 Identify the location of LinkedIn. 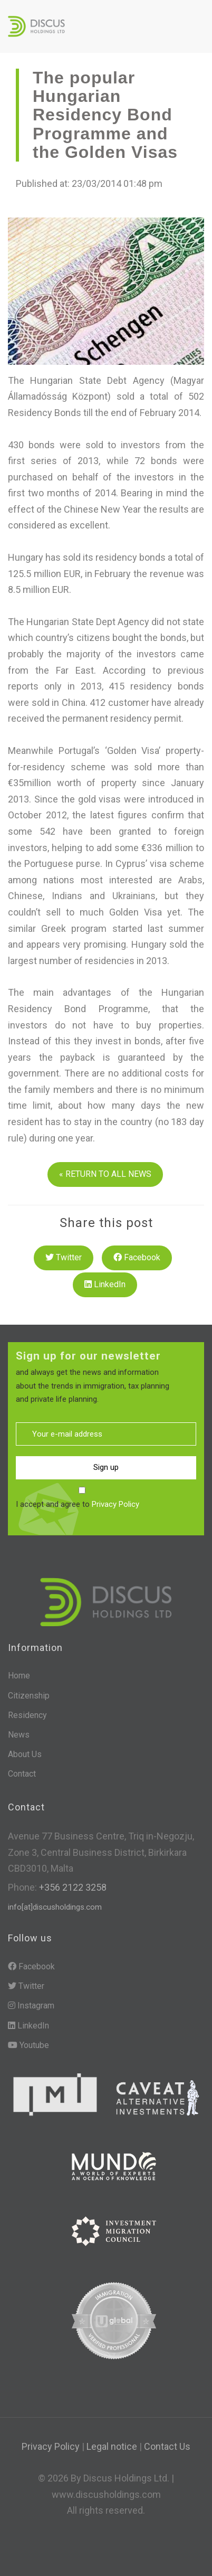
(105, 1284).